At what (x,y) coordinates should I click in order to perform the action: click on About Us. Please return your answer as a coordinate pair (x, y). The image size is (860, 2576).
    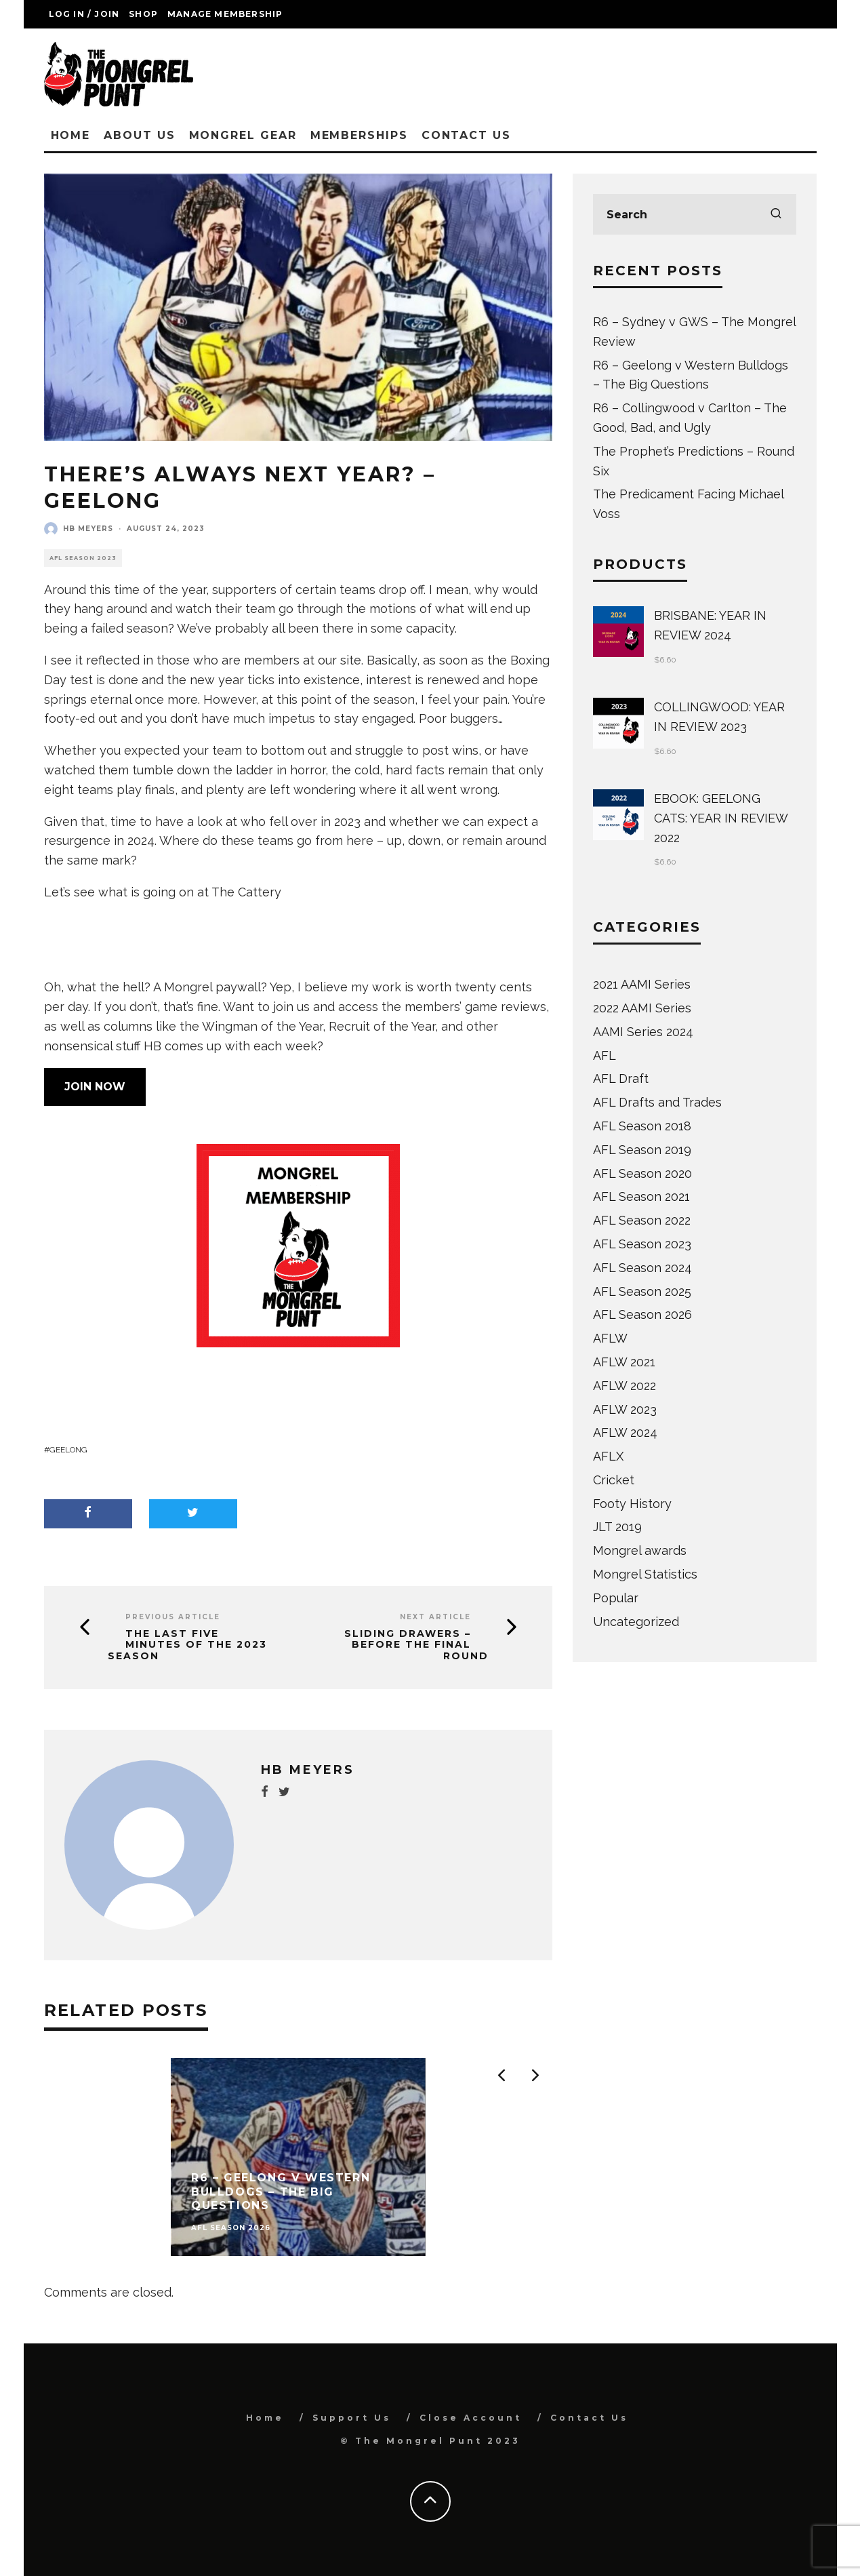
    Looking at the image, I should click on (139, 135).